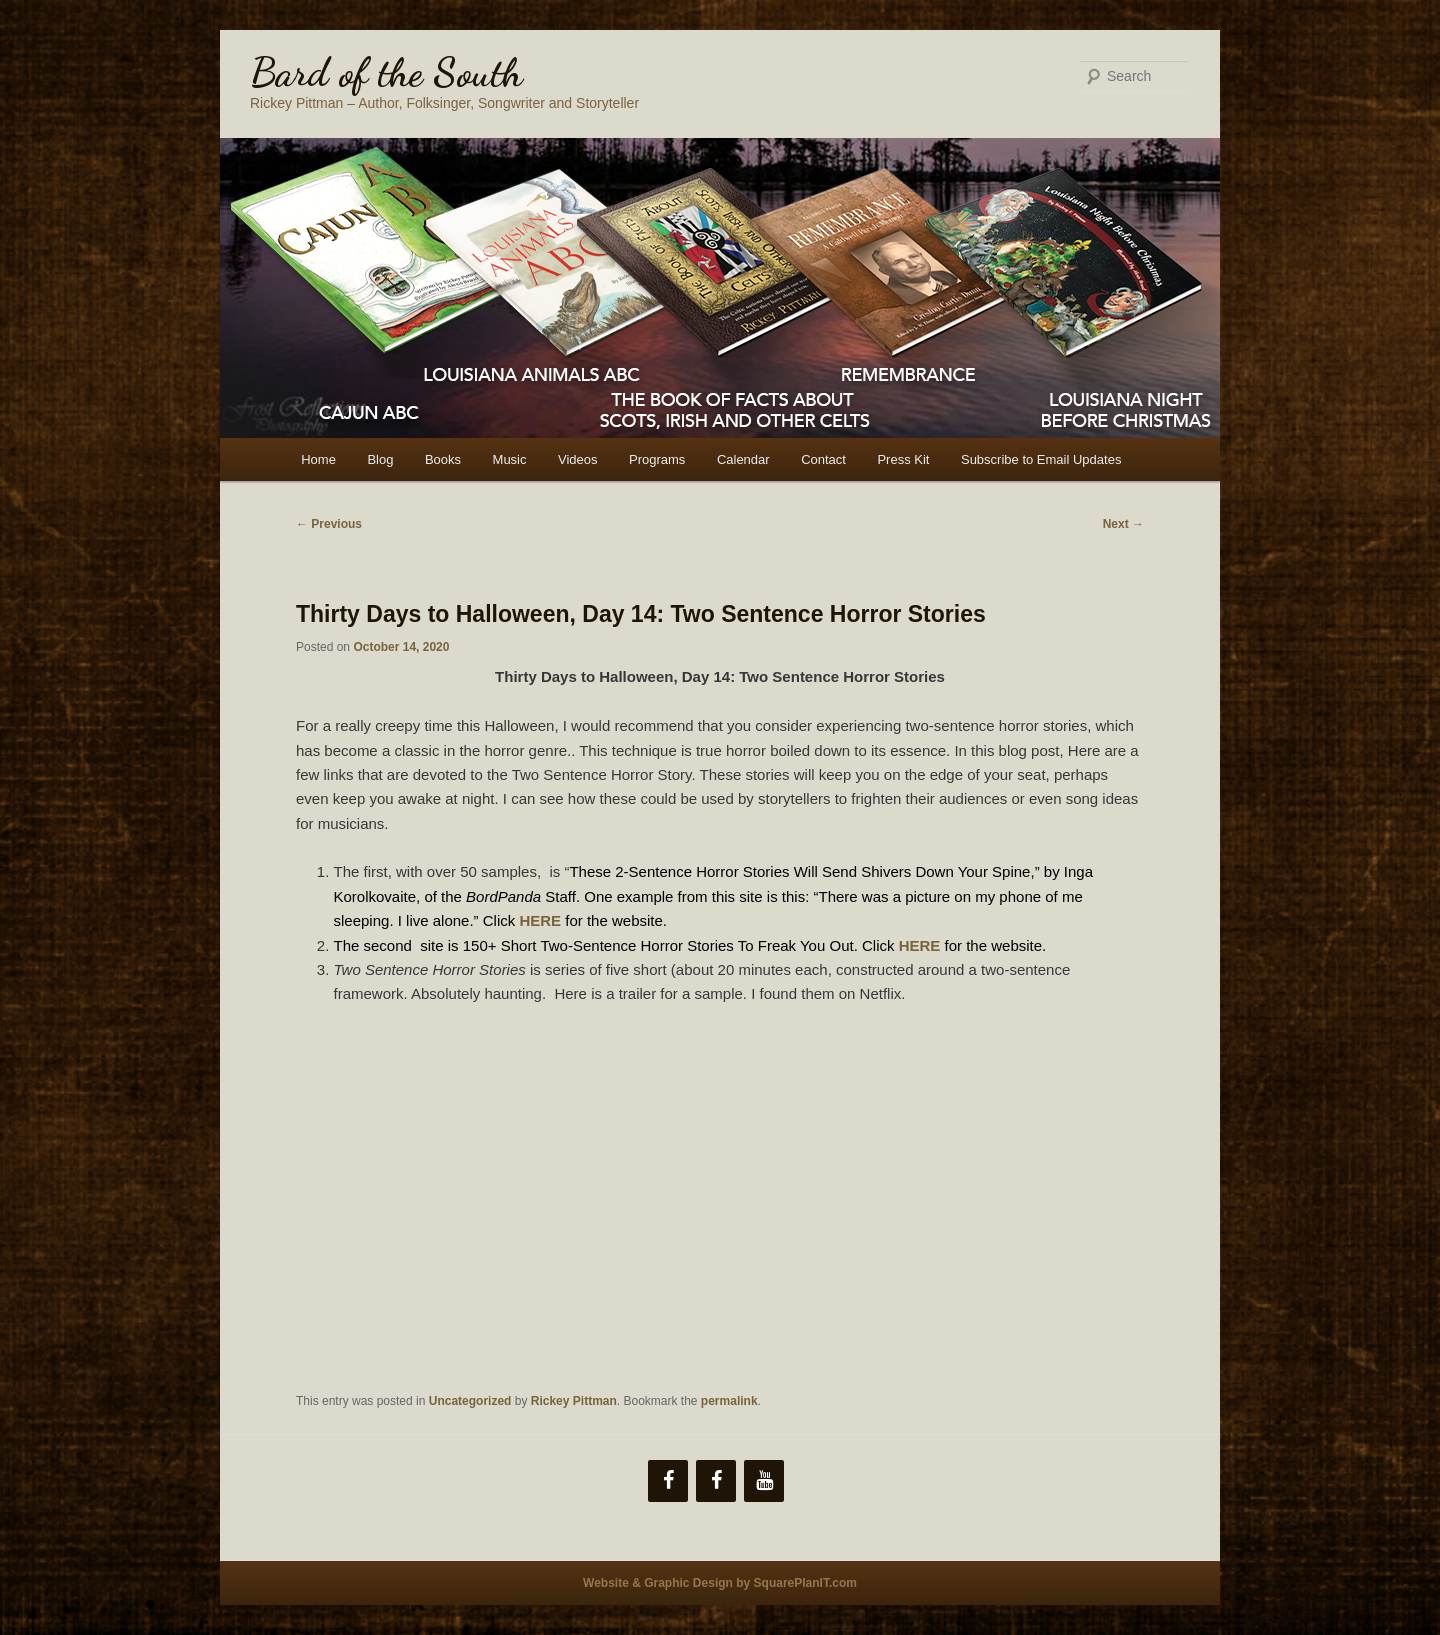  What do you see at coordinates (470, 1401) in the screenshot?
I see `Uncategorized` at bounding box center [470, 1401].